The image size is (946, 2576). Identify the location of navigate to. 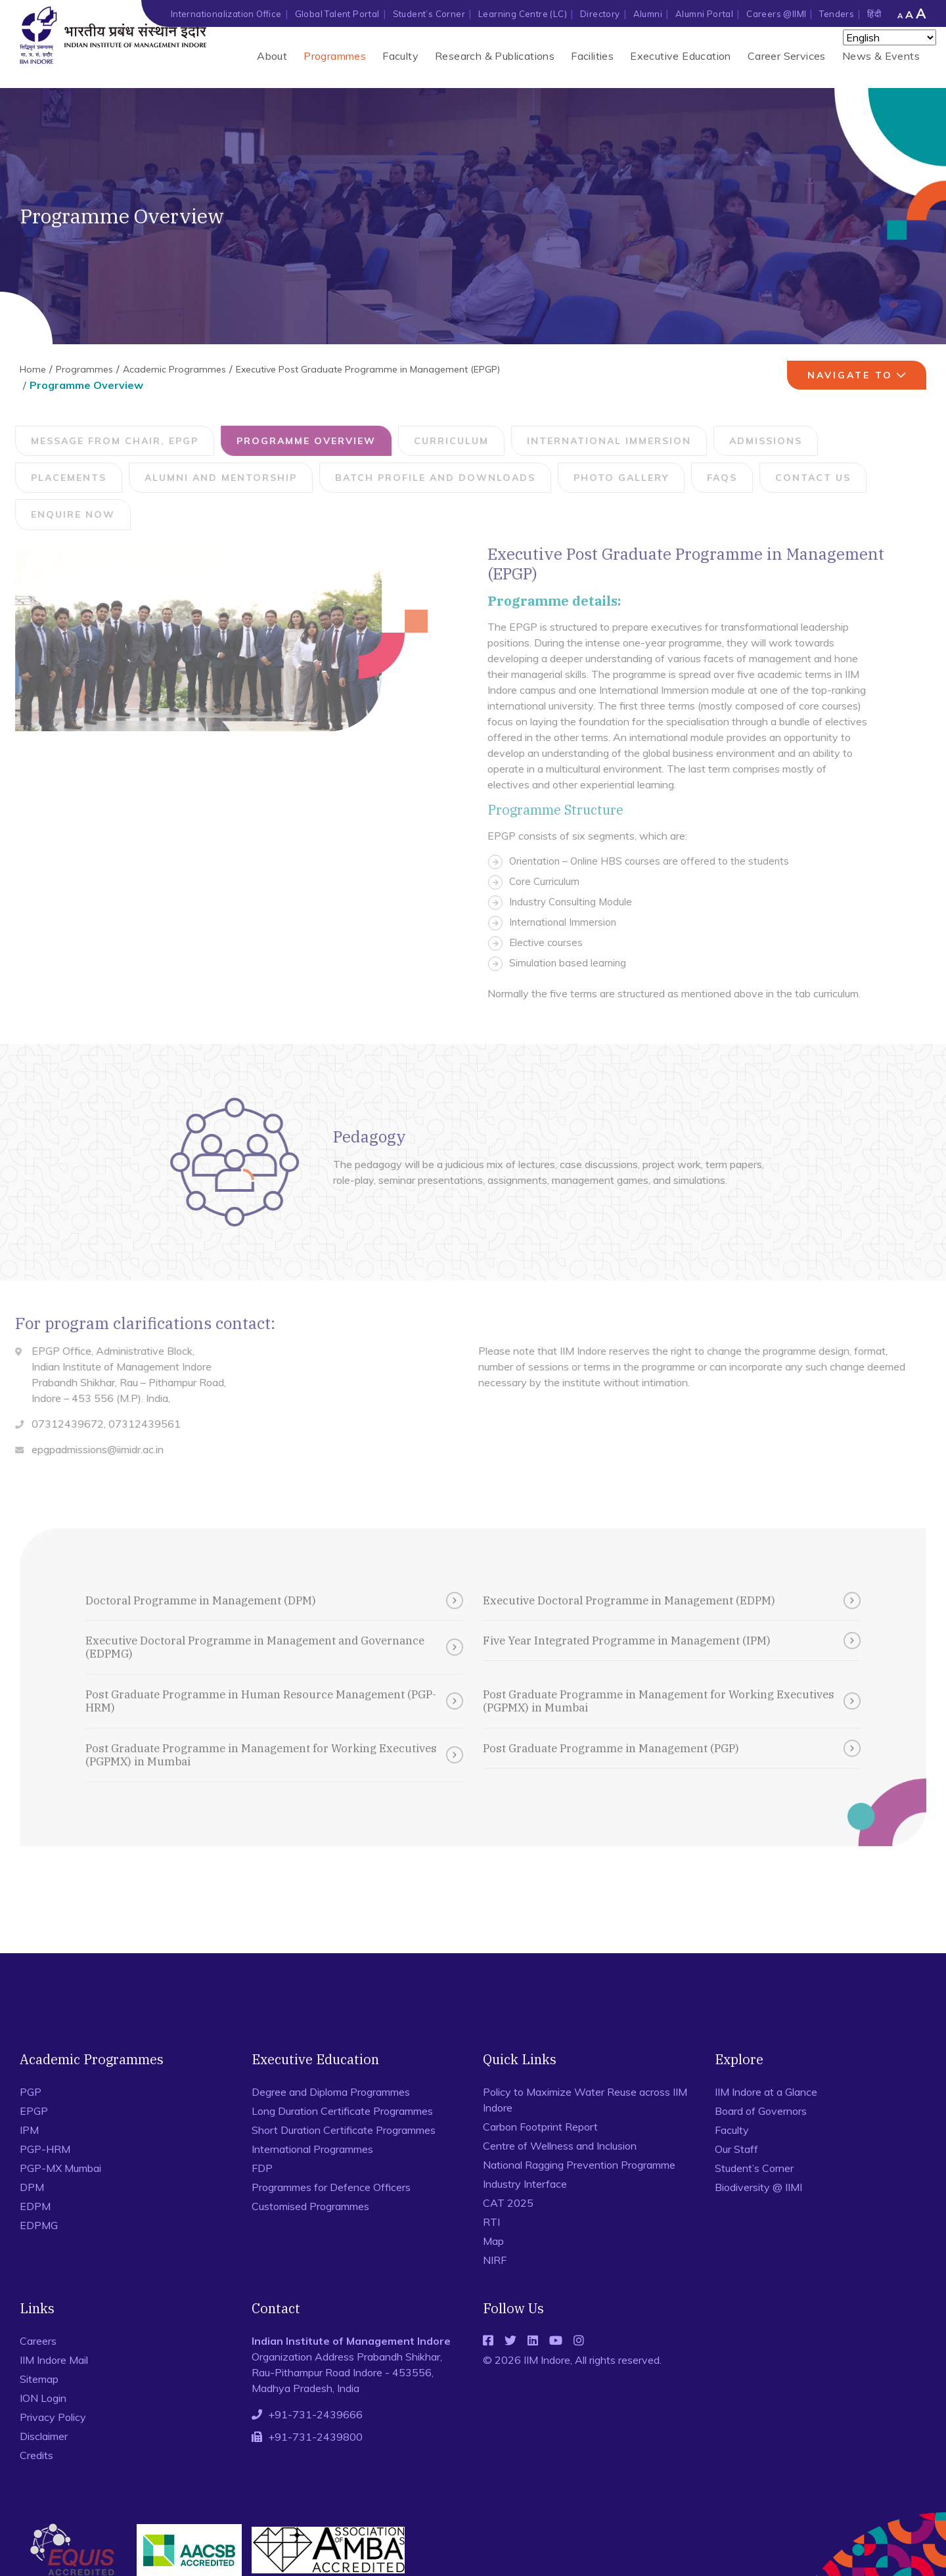
(858, 375).